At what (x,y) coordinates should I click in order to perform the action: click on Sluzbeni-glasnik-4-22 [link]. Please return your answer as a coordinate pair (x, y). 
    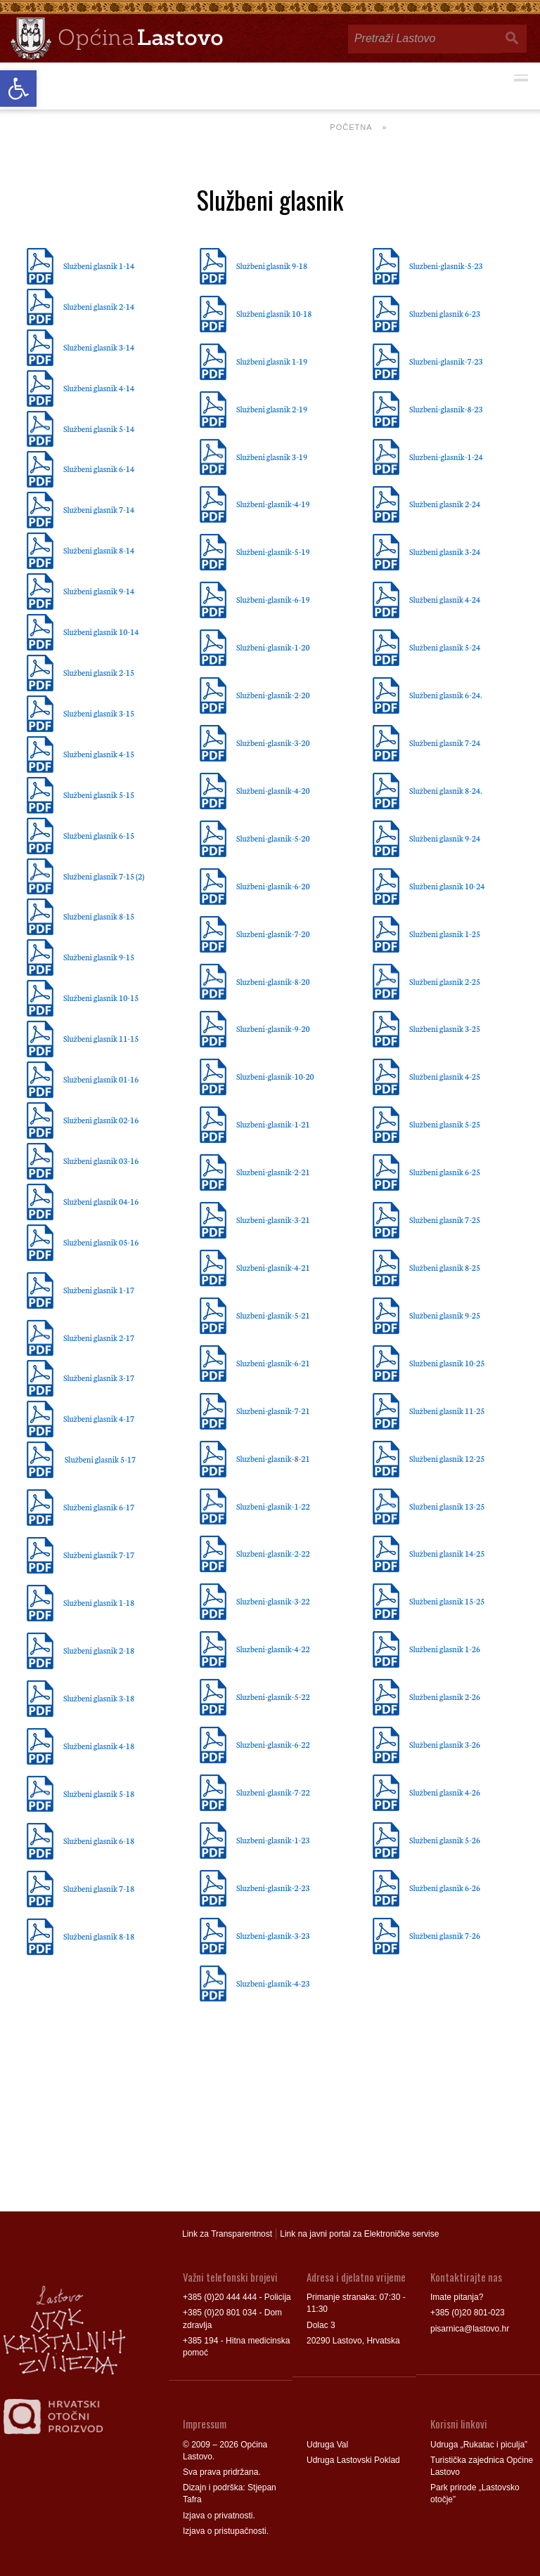
    Looking at the image, I should click on (273, 1648).